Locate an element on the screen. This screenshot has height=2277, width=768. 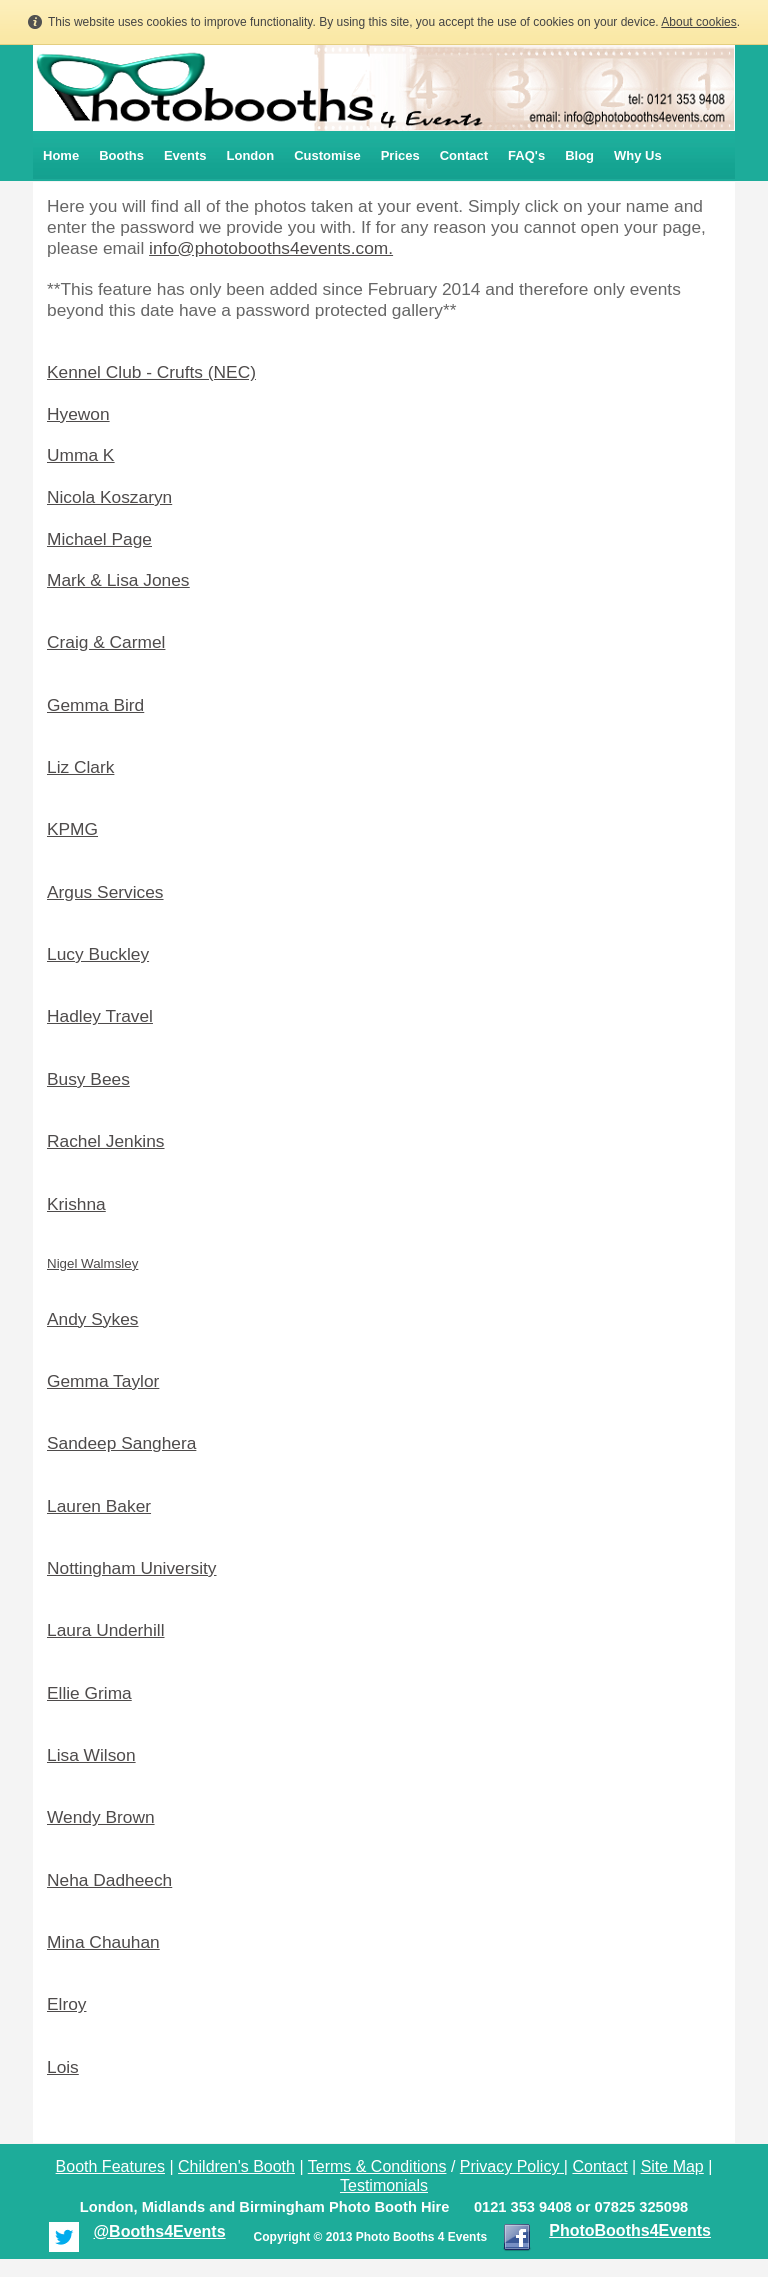
Blog is located at coordinates (579, 155).